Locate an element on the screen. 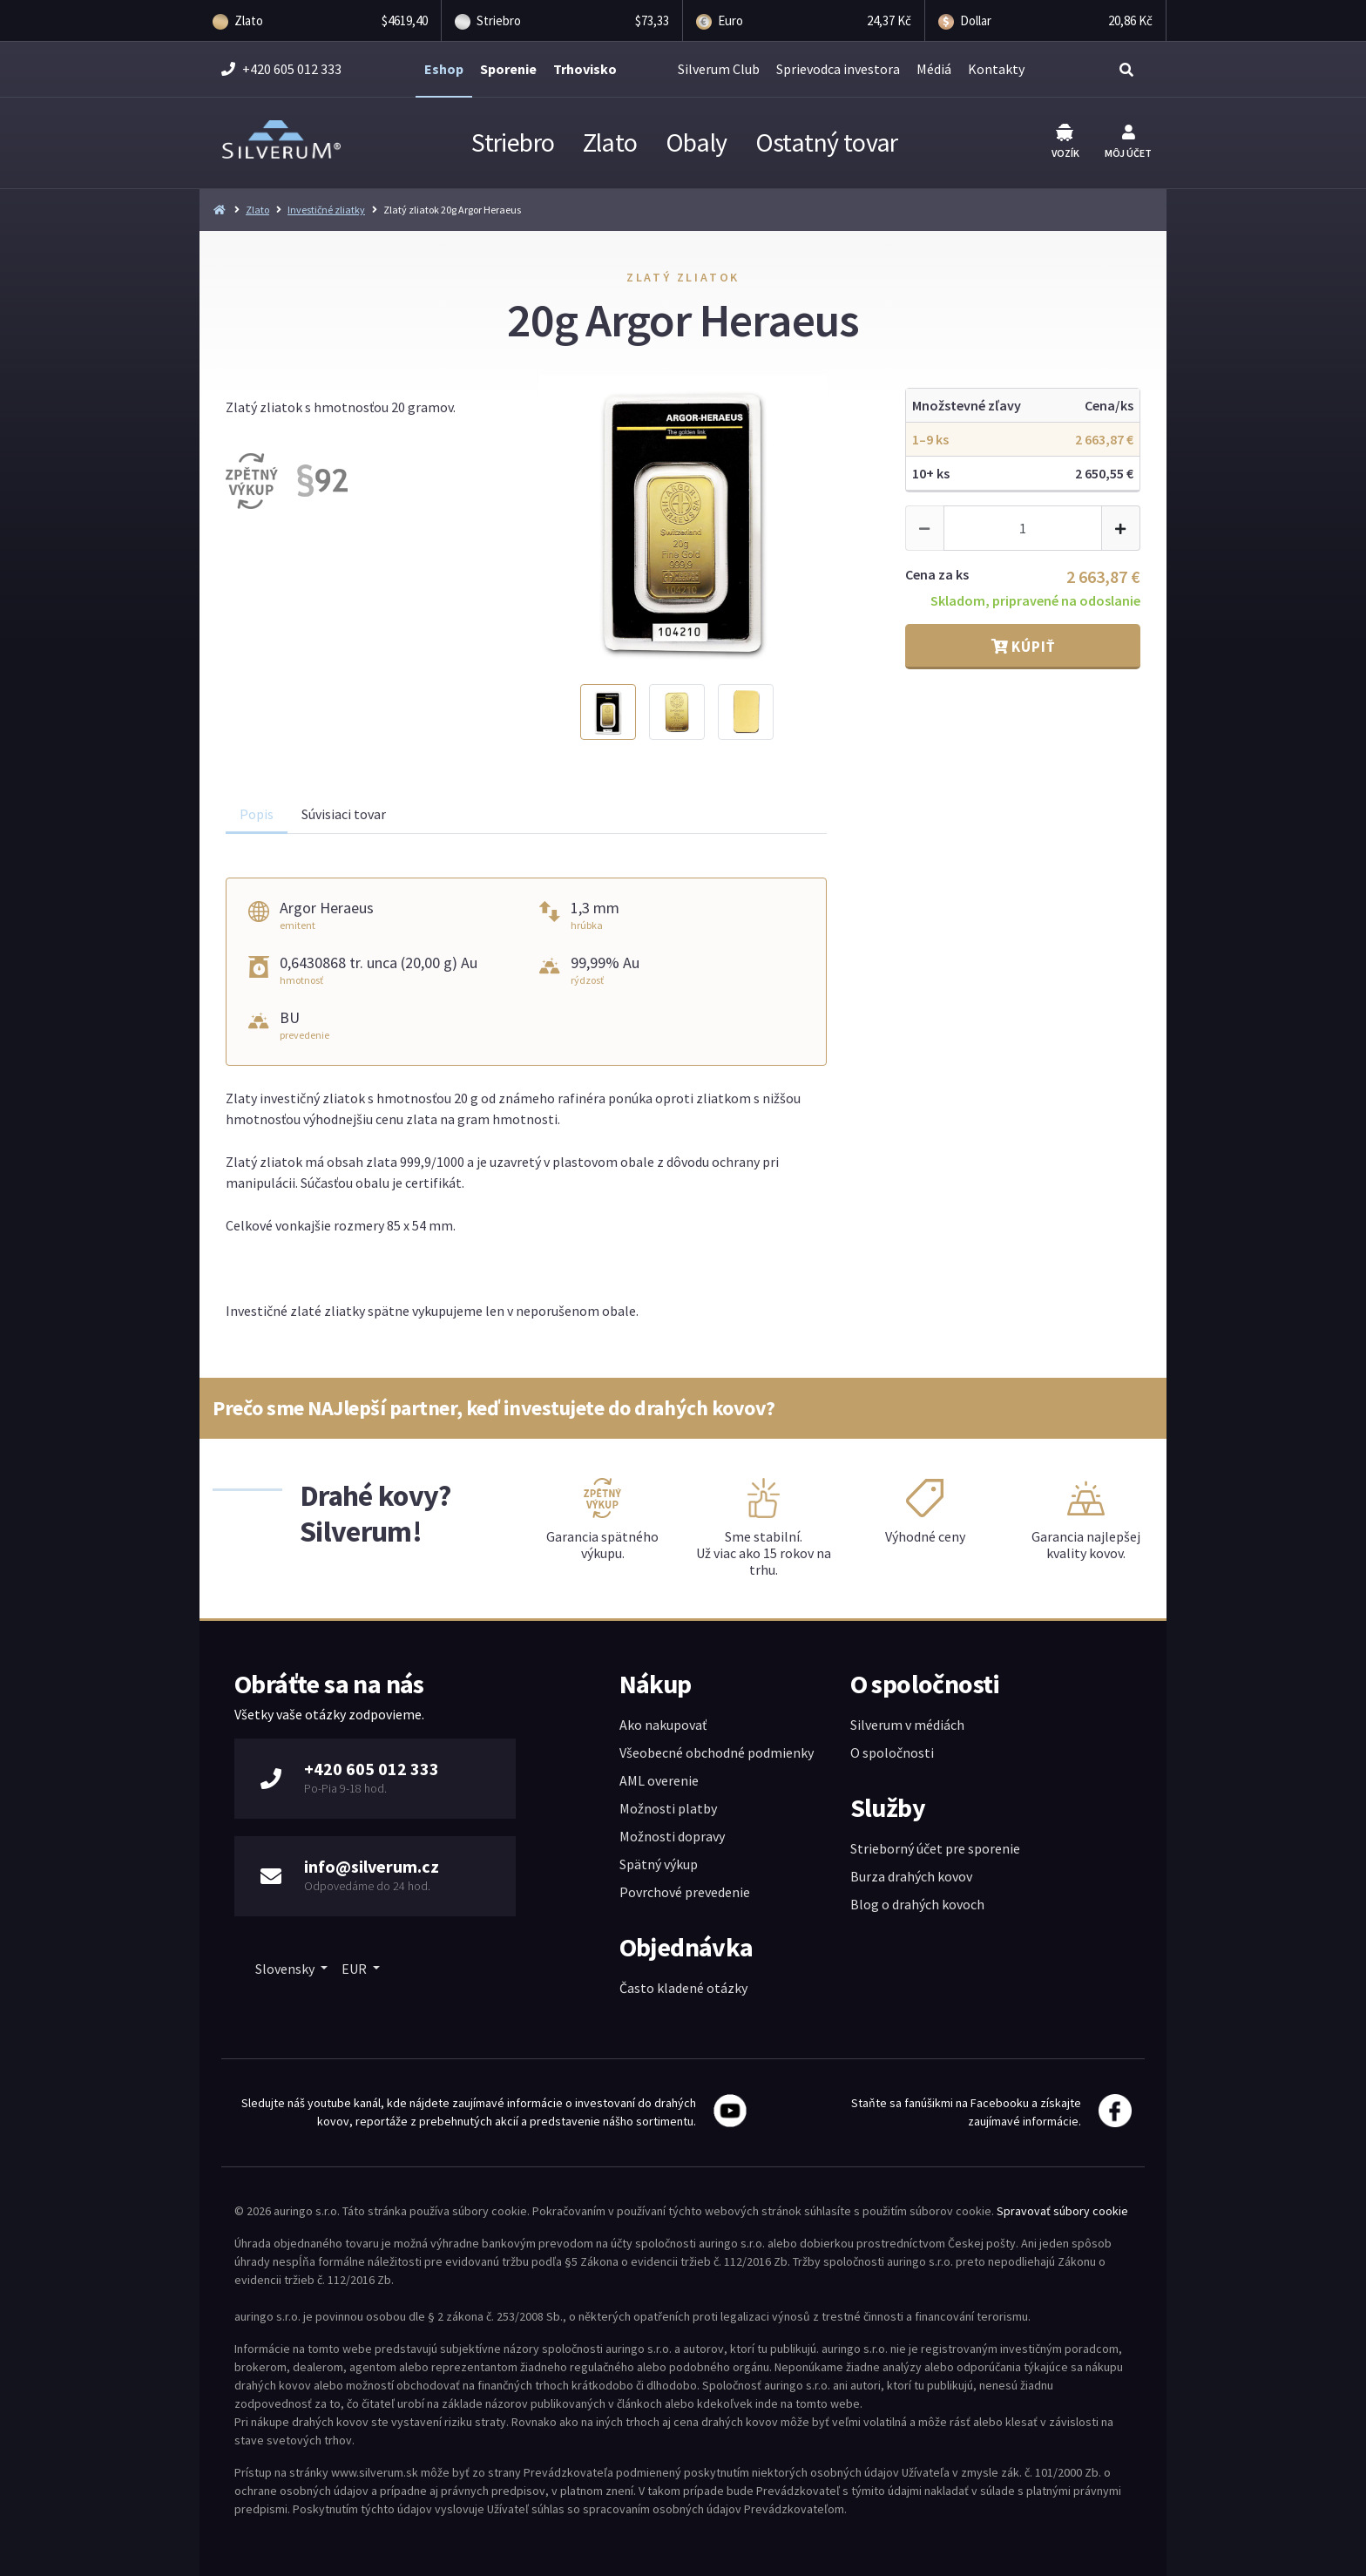  Strieborný účet pre sporenie is located at coordinates (935, 1848).